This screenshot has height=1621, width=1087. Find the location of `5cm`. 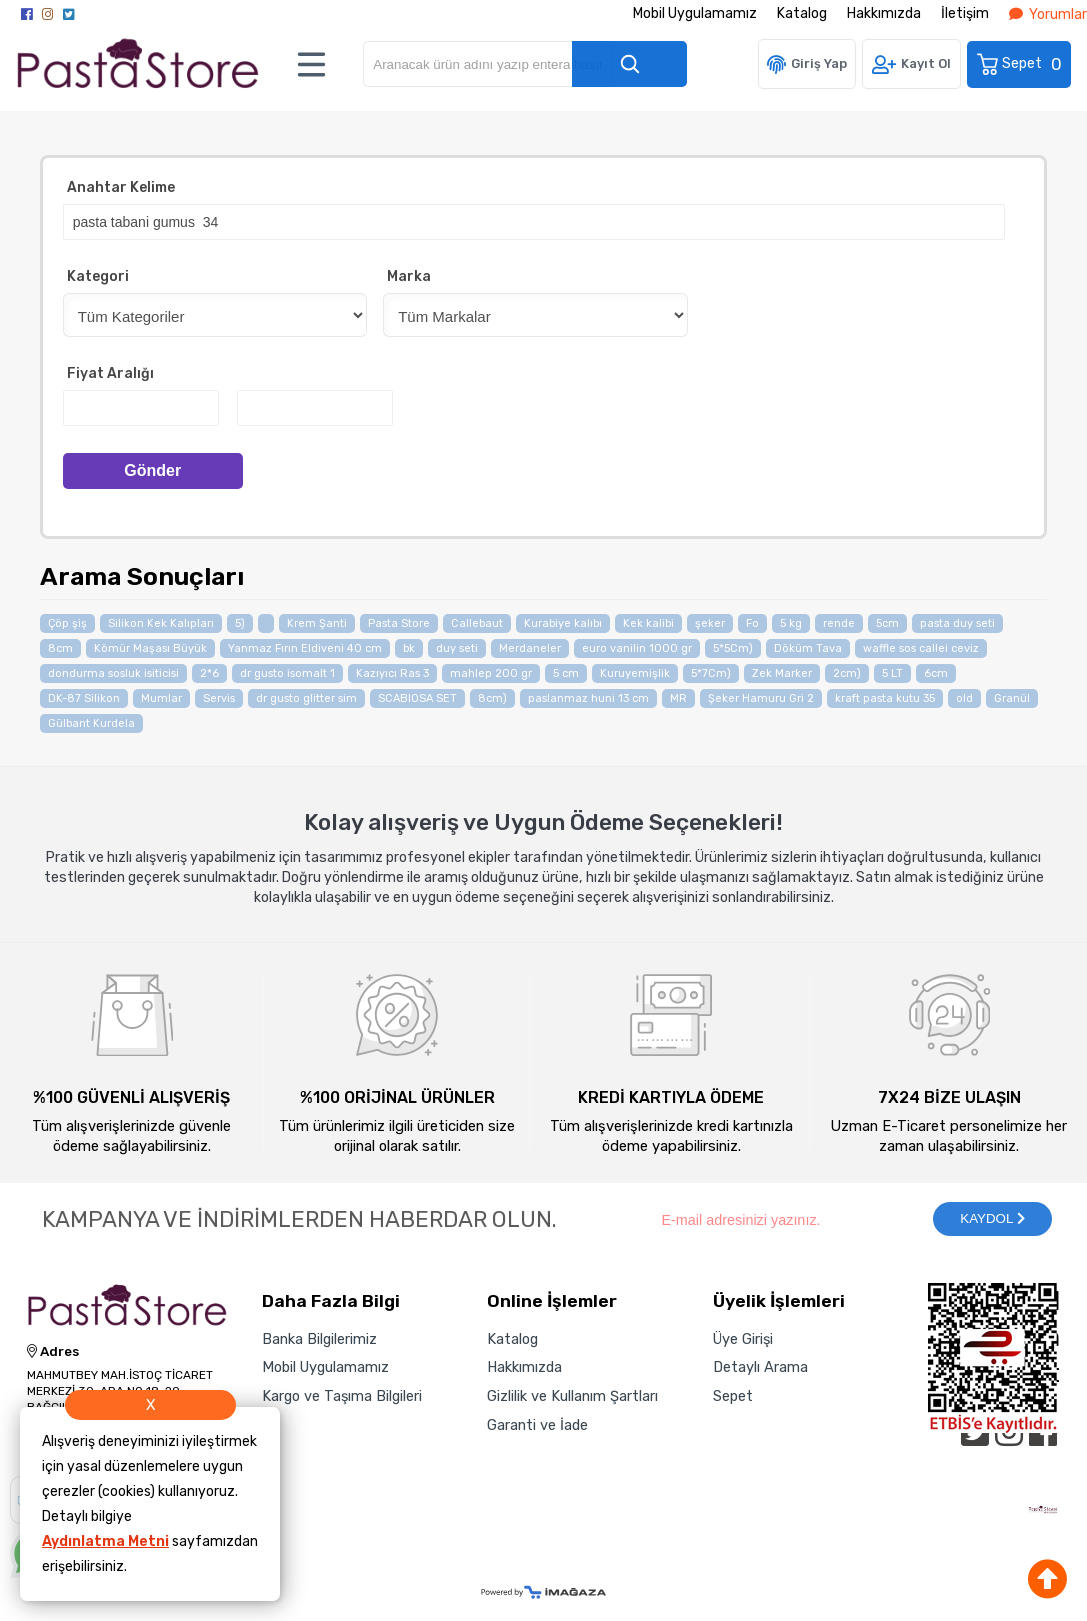

5cm is located at coordinates (887, 623).